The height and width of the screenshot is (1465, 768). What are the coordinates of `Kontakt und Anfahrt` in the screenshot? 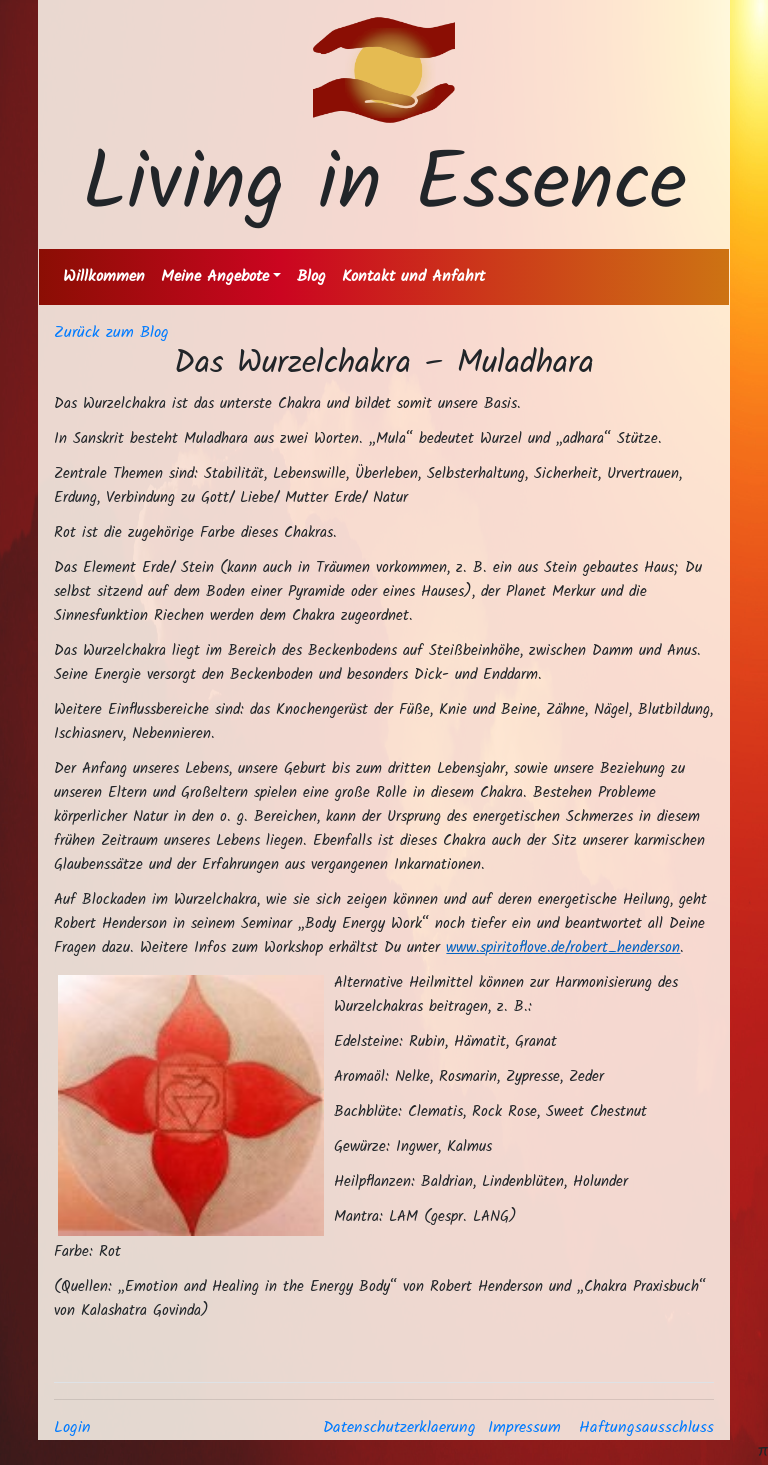 It's located at (413, 276).